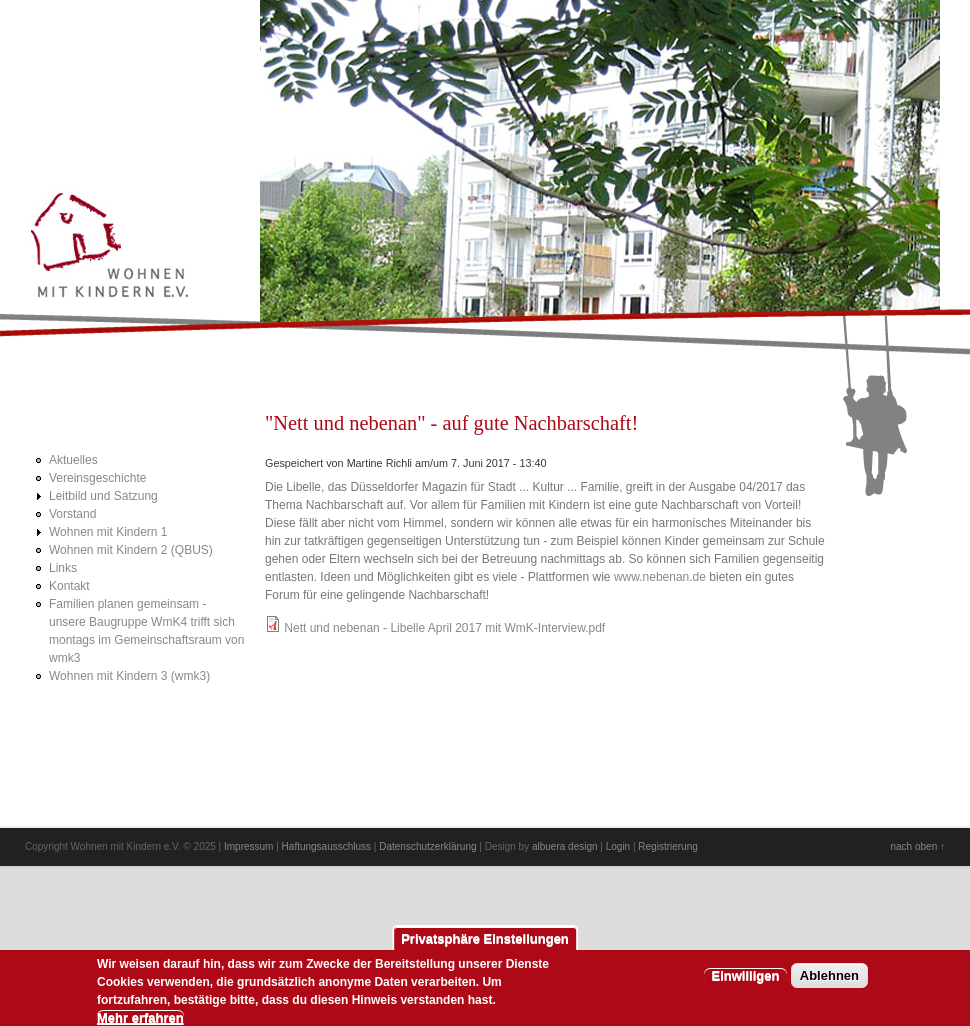 The image size is (970, 1026). What do you see at coordinates (618, 846) in the screenshot?
I see `Login` at bounding box center [618, 846].